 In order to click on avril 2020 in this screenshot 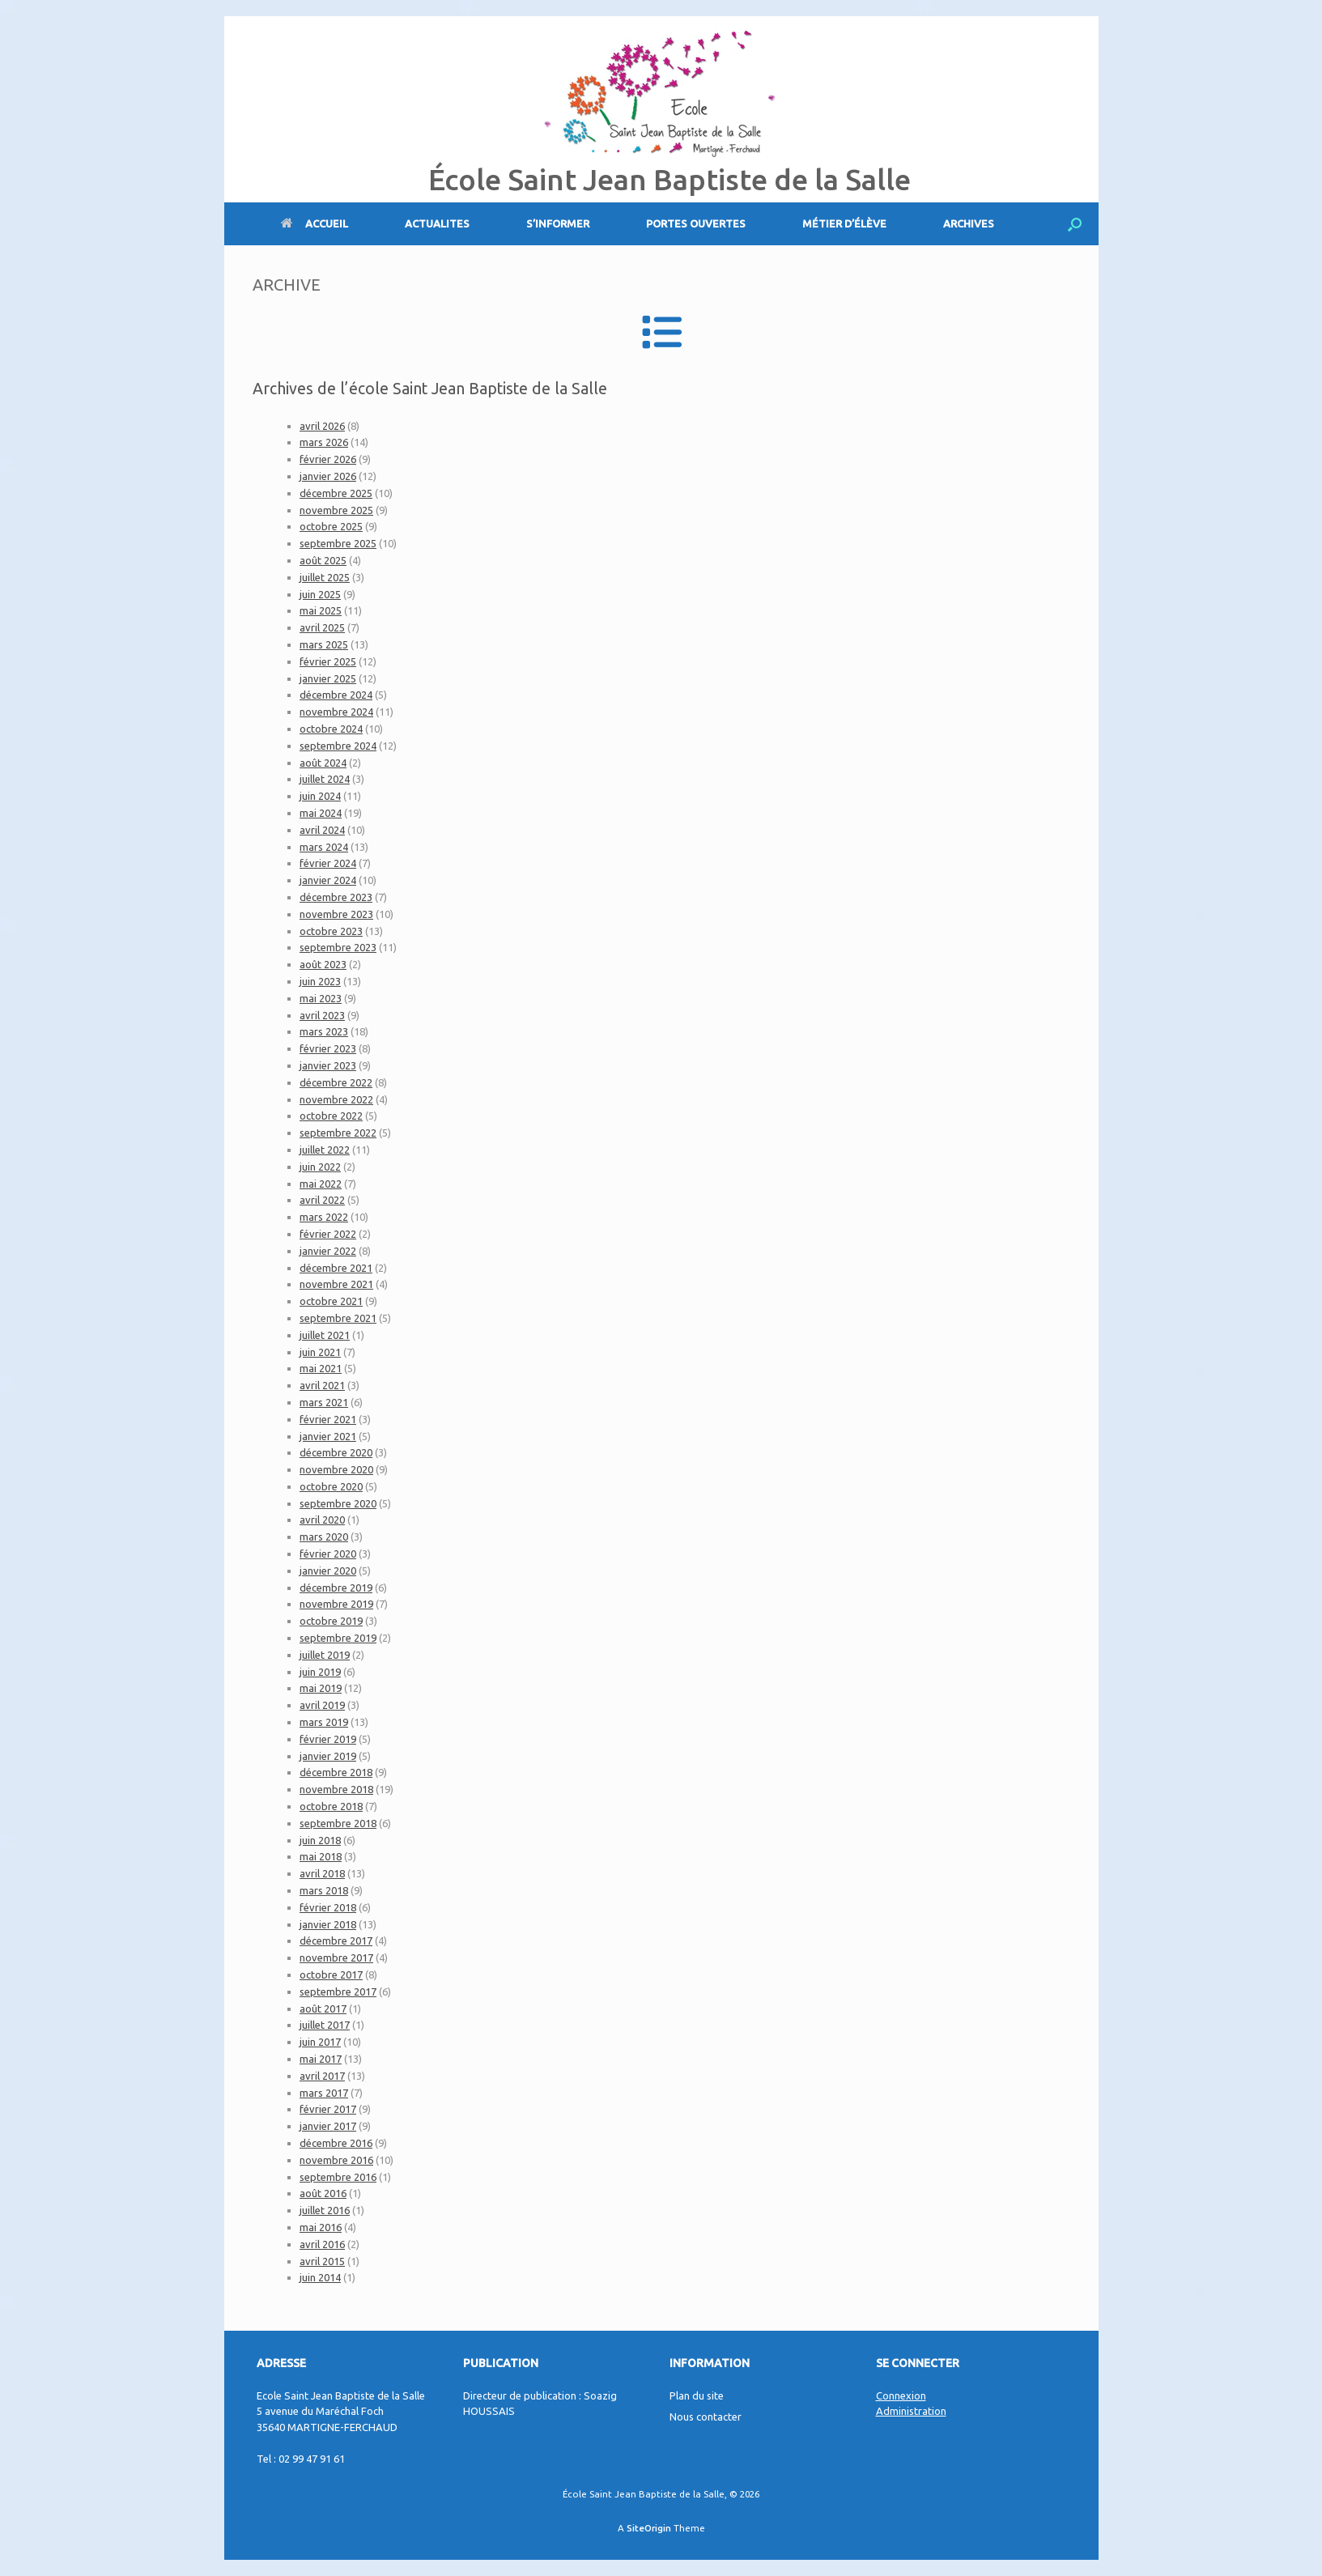, I will do `click(322, 1519)`.